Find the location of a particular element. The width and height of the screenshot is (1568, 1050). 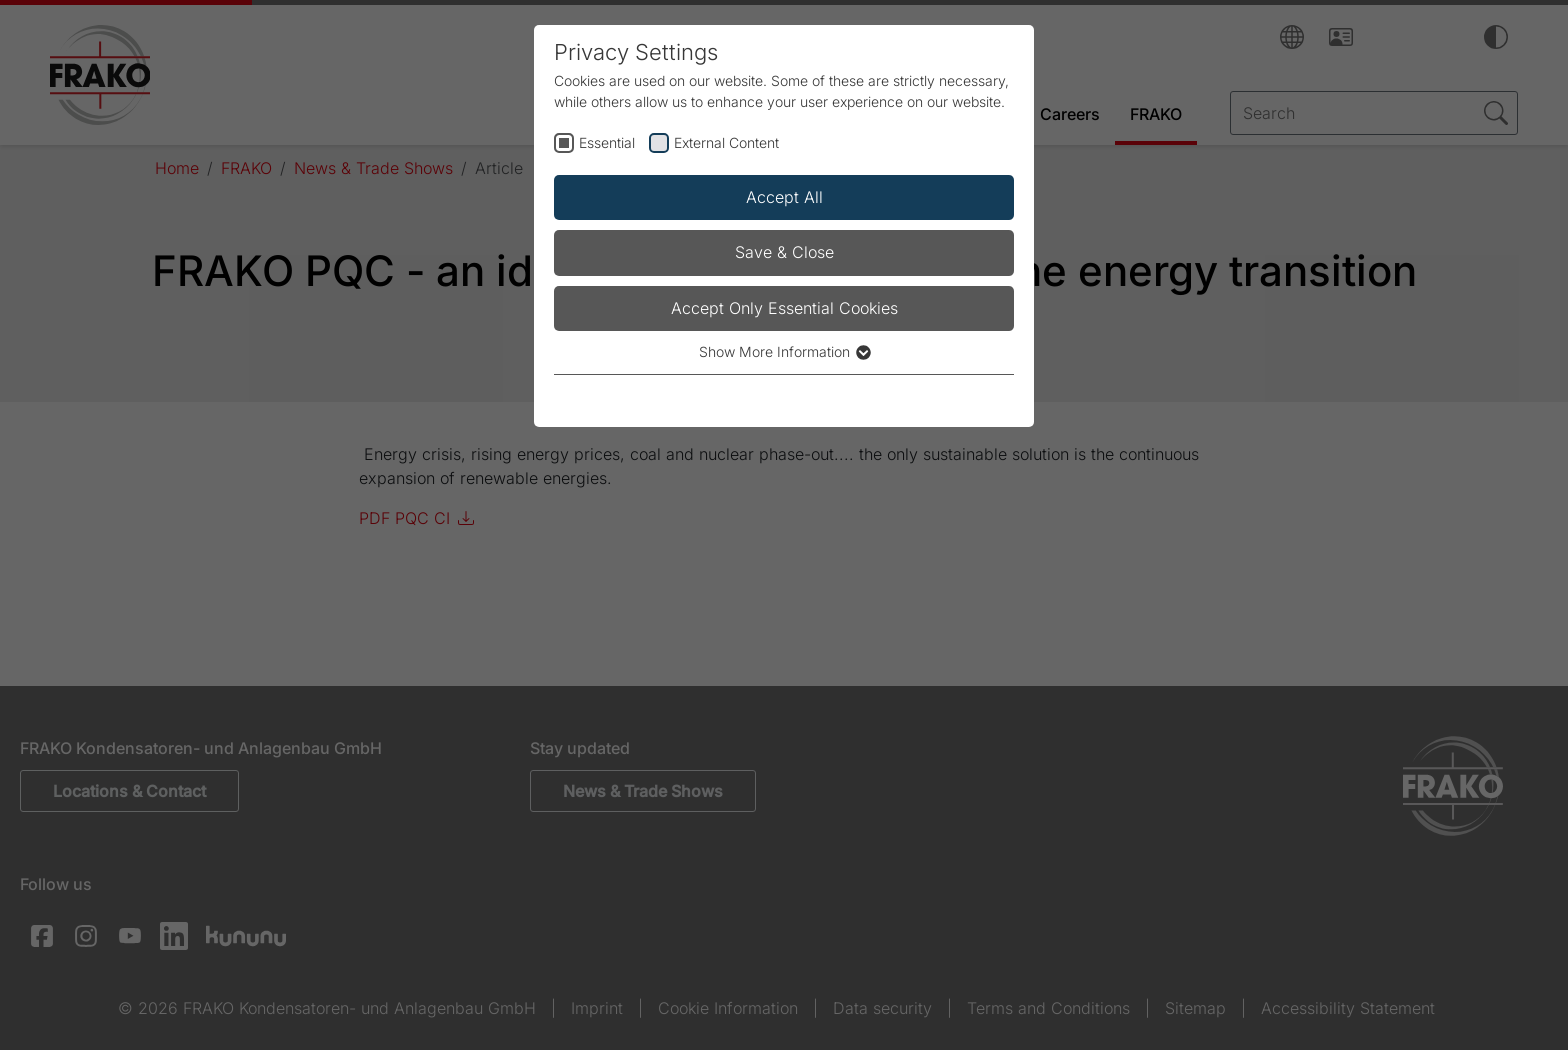

Accept All is located at coordinates (784, 197).